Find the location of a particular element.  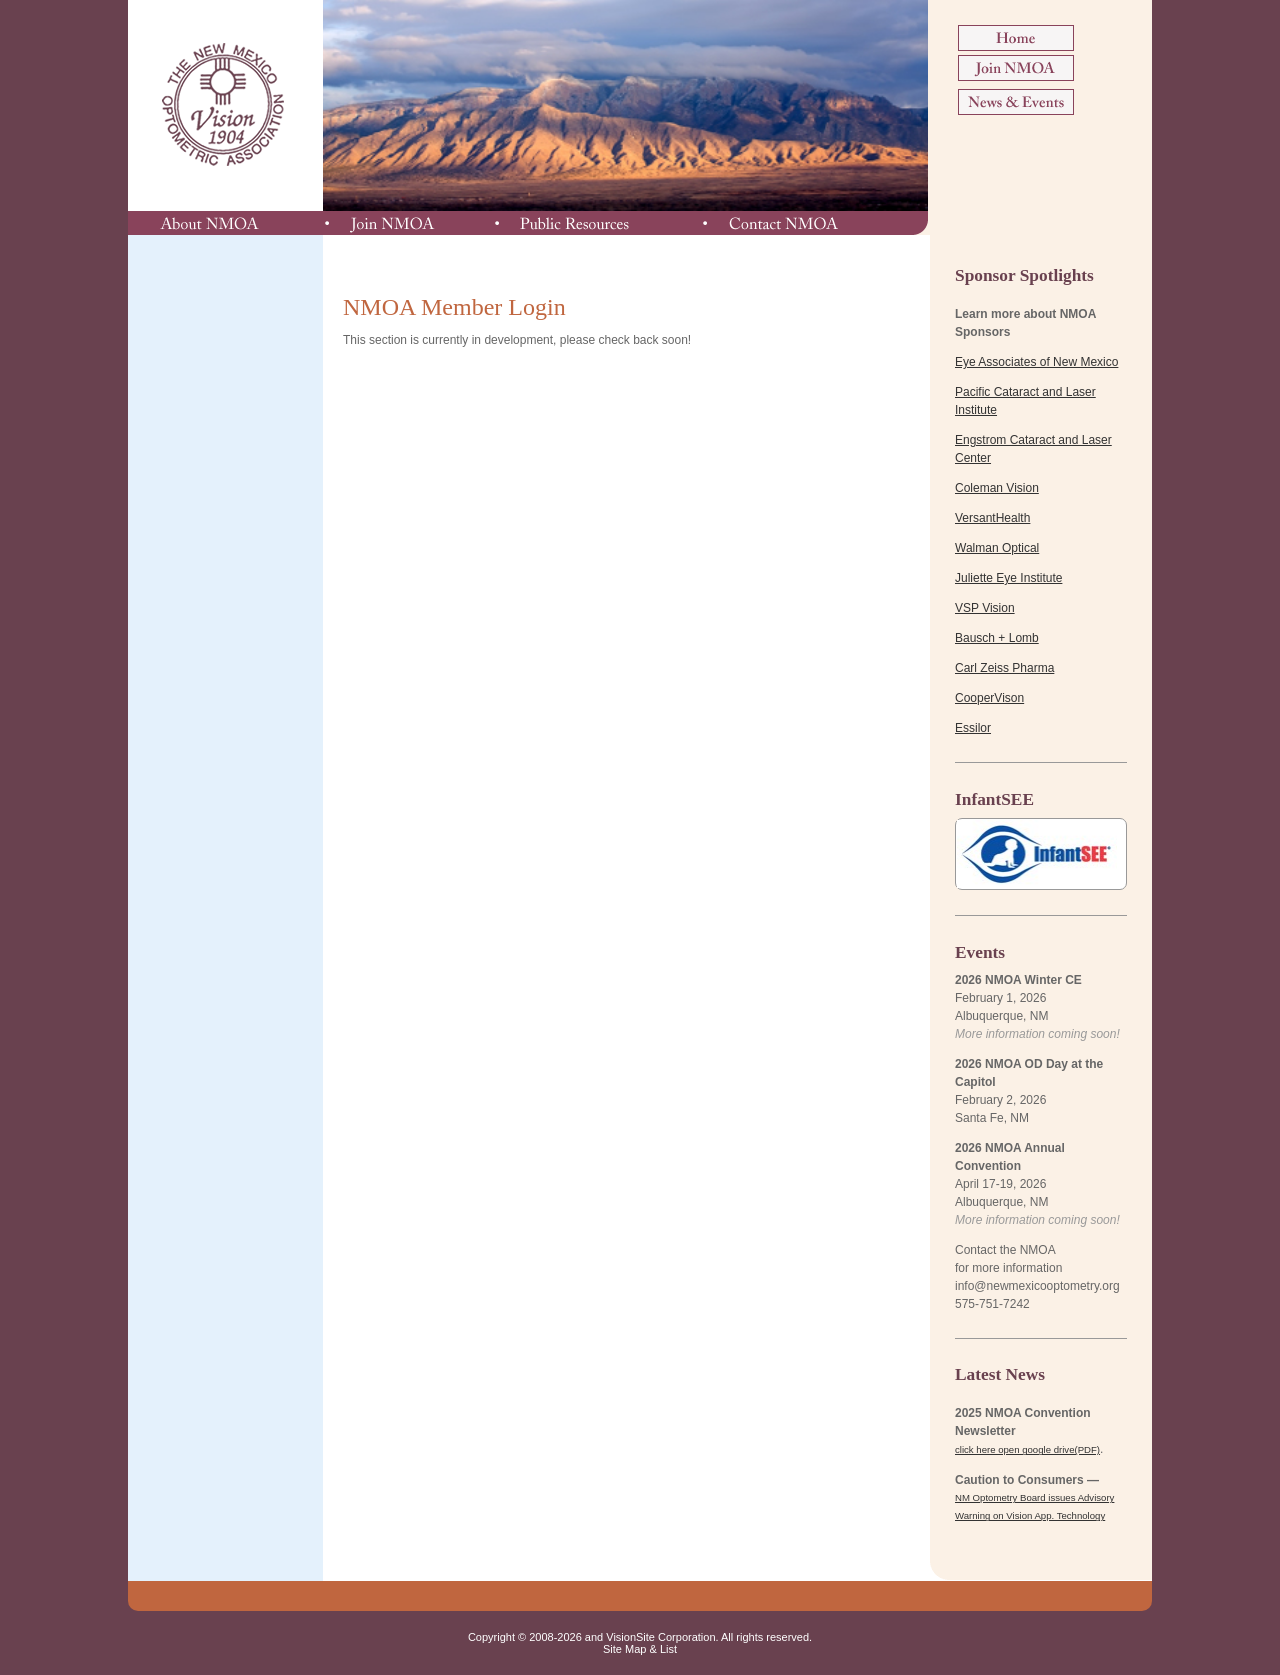

Essilor is located at coordinates (973, 728).